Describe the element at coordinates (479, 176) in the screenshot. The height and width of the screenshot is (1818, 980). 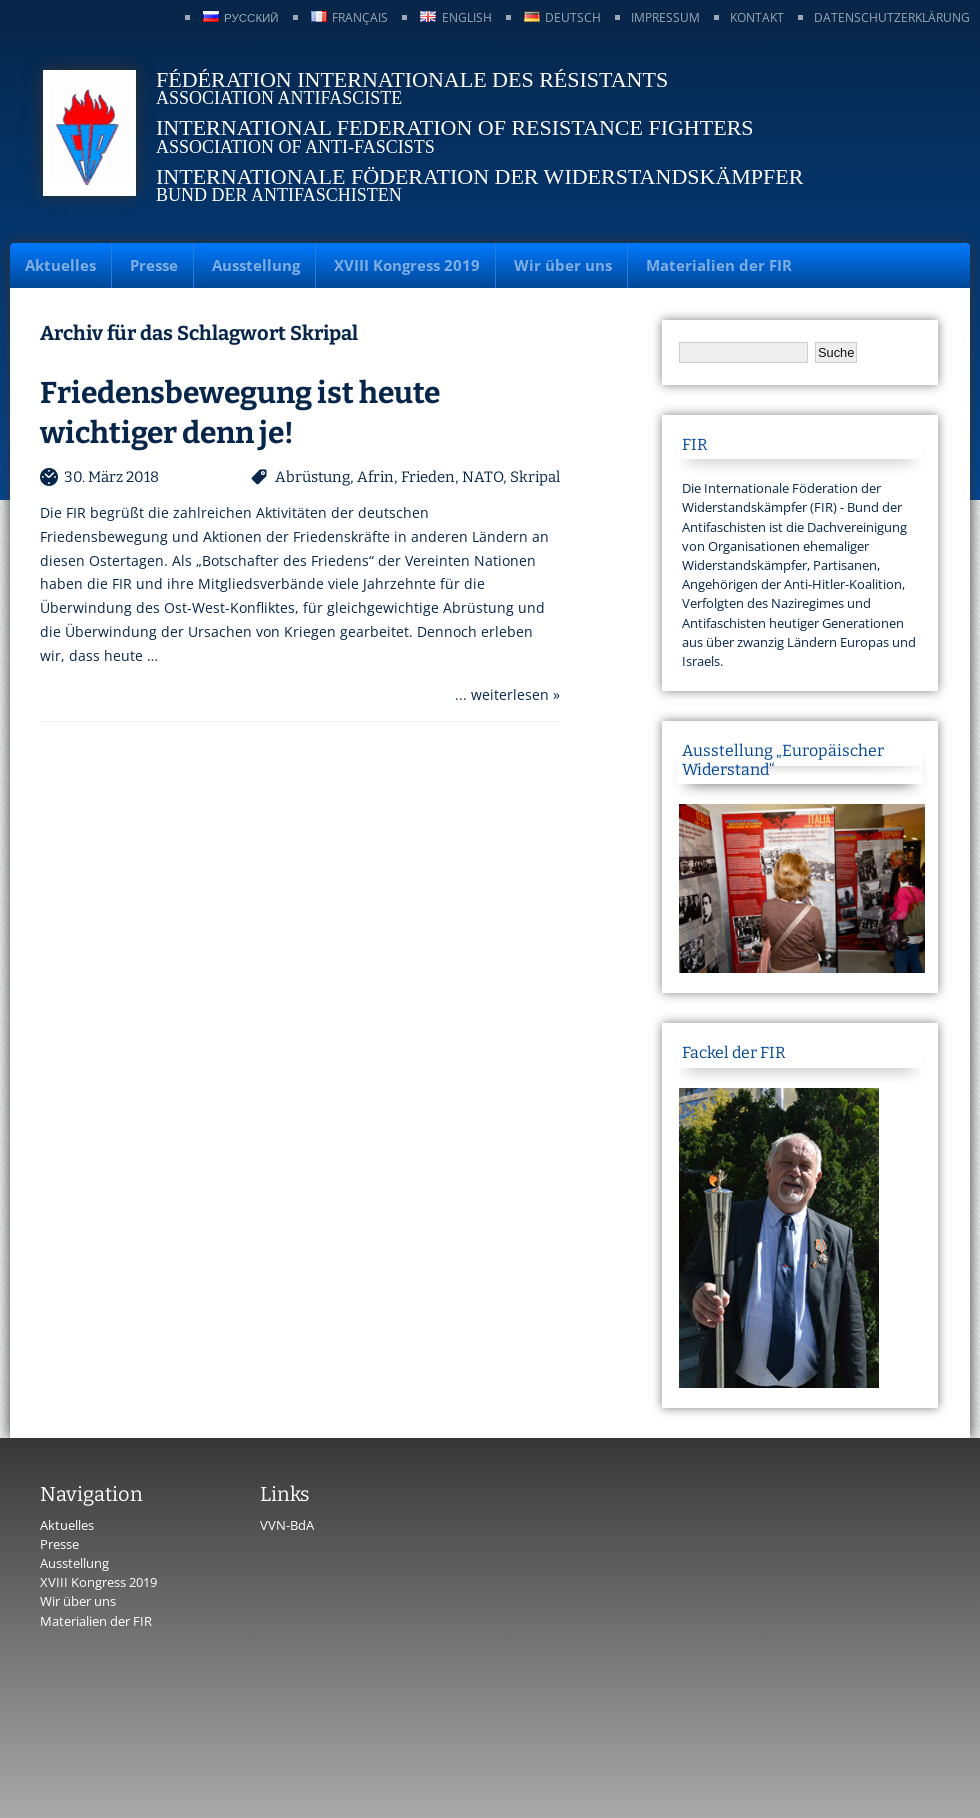
I see `Internationale Föderation der Widerstandskämpfer` at that location.